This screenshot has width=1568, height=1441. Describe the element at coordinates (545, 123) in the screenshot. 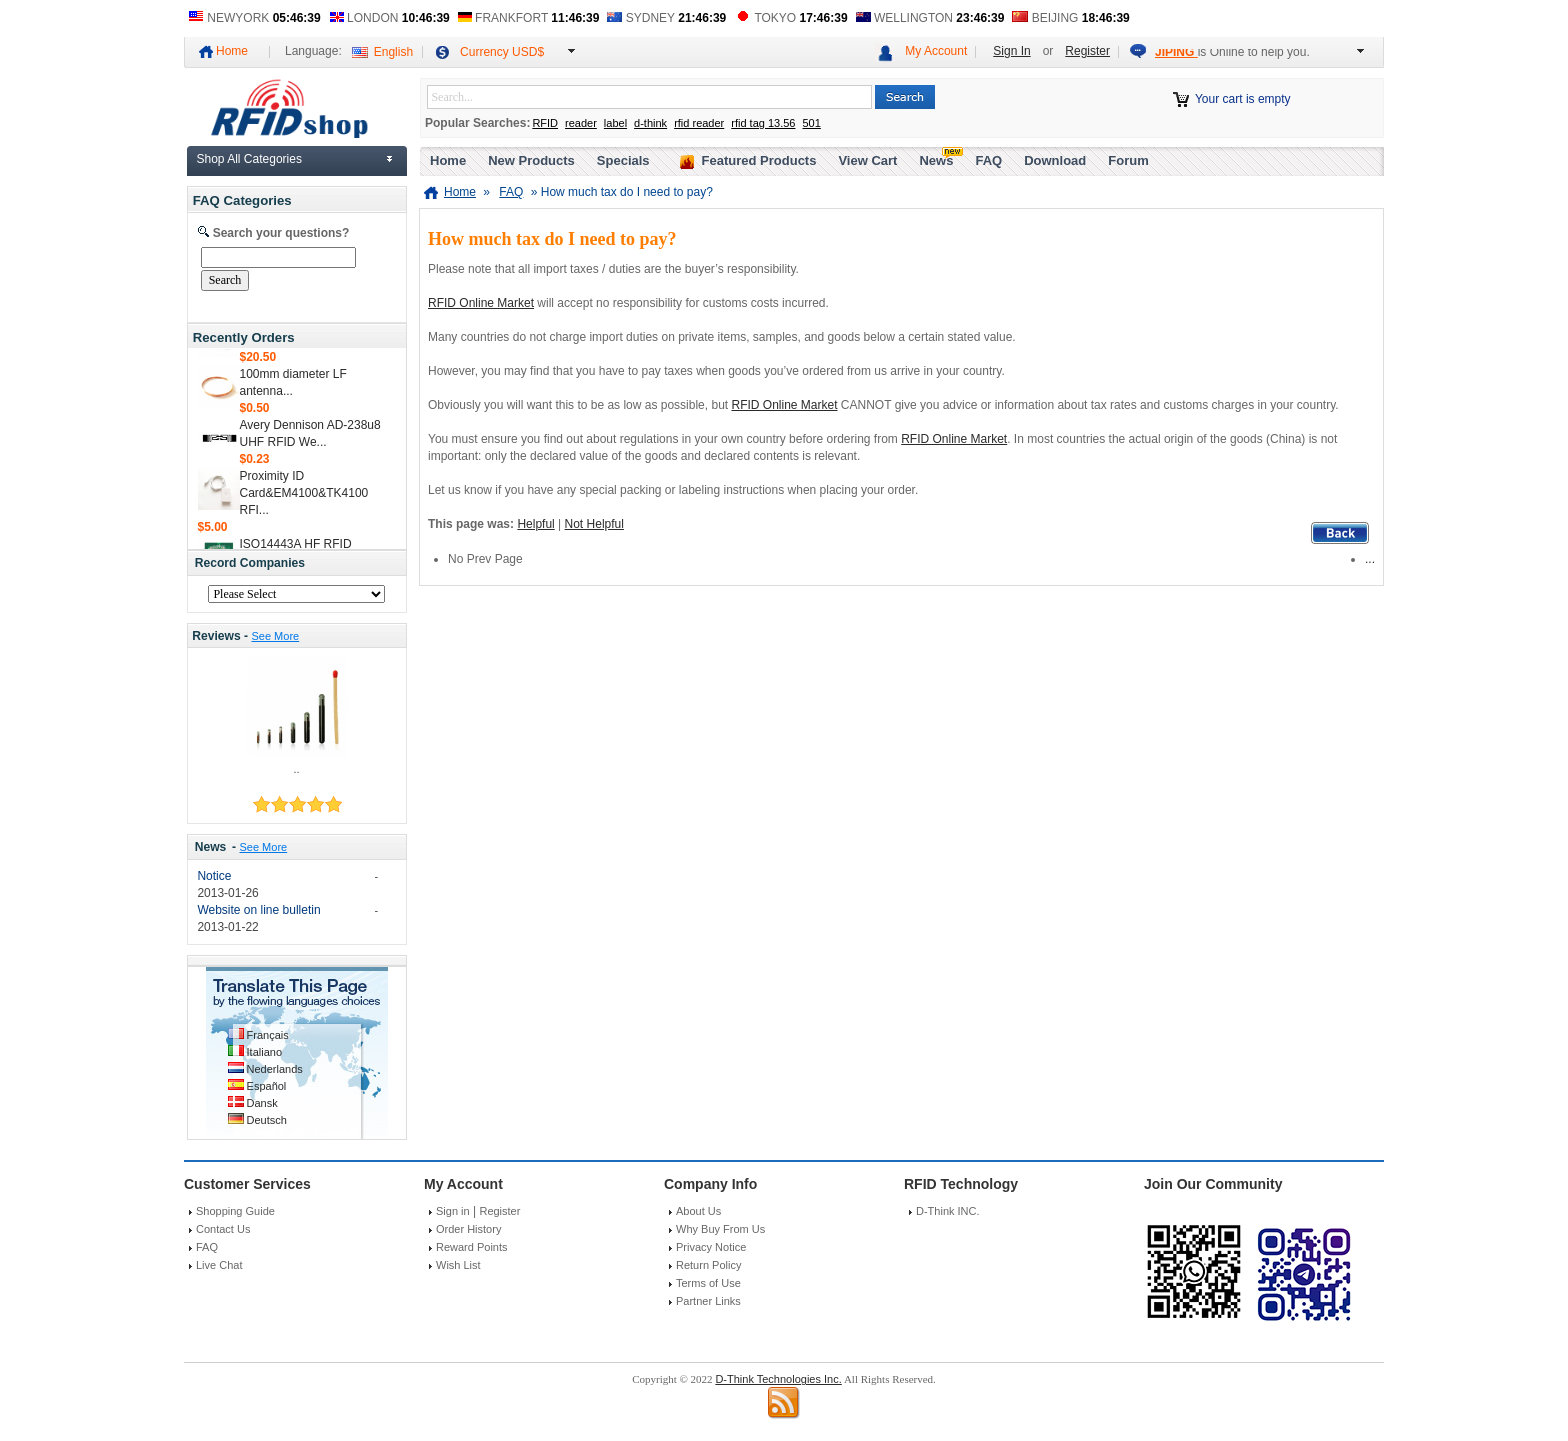

I see `RFID` at that location.